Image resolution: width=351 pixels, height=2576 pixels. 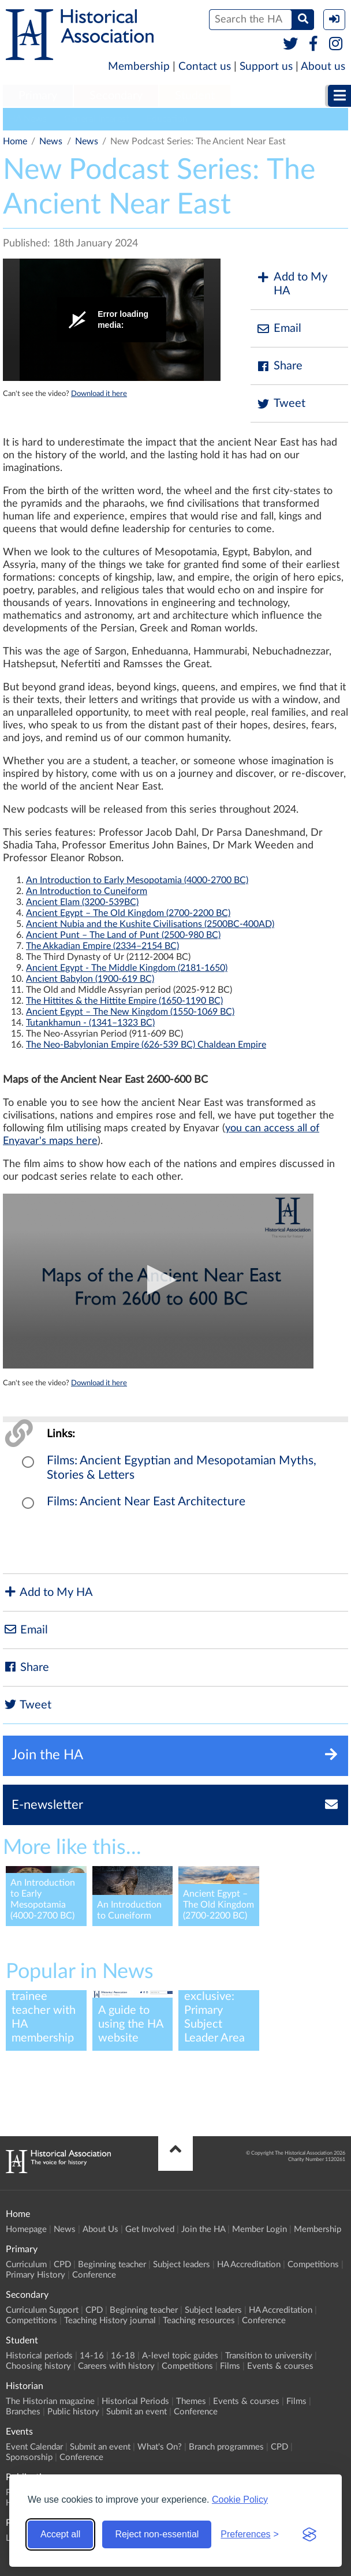 What do you see at coordinates (226, 2447) in the screenshot?
I see `Branch programmes` at bounding box center [226, 2447].